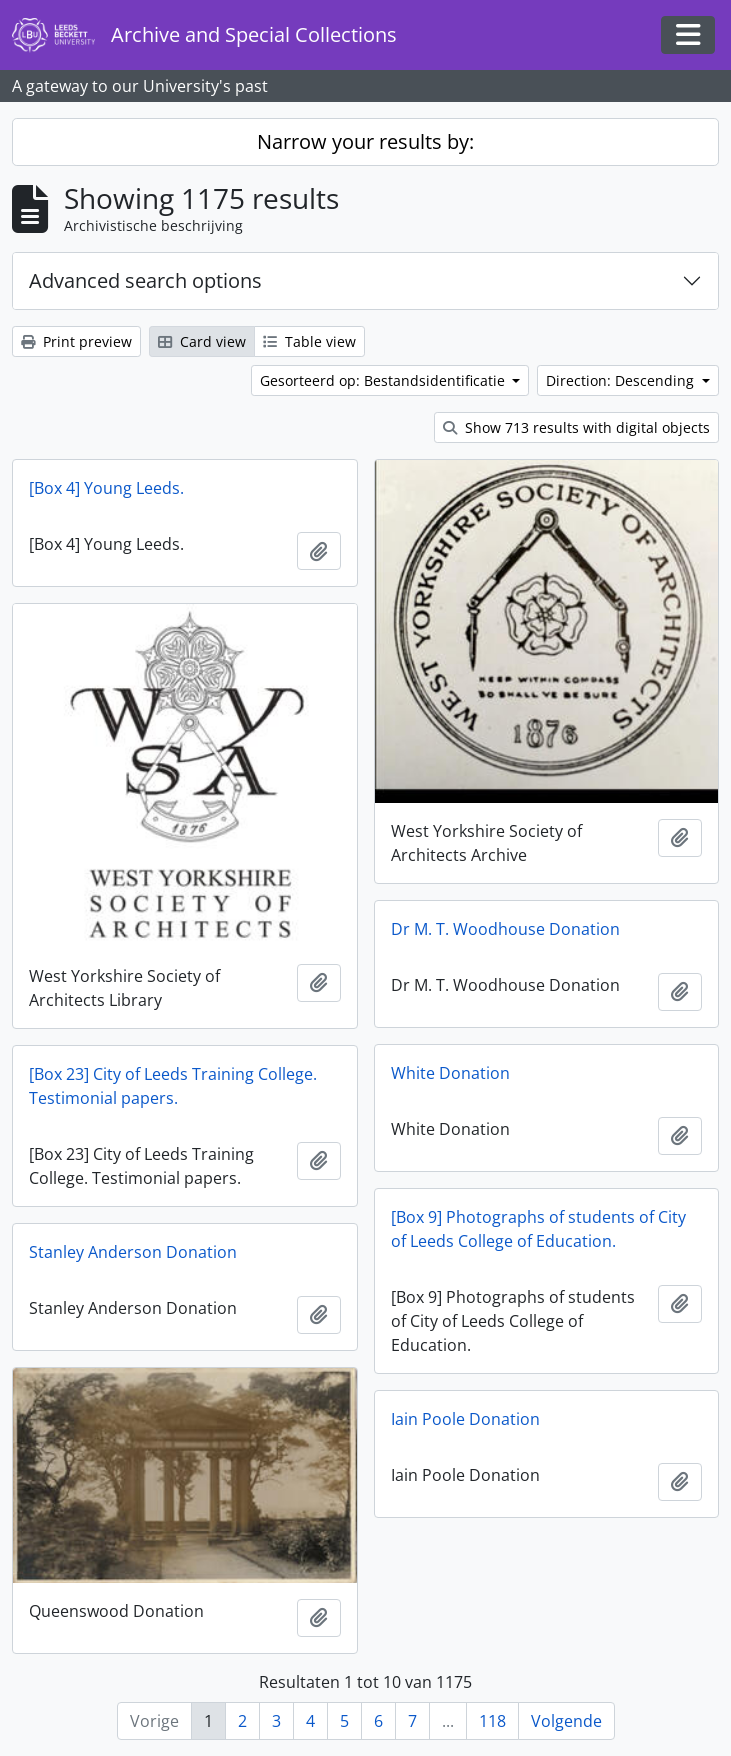 This screenshot has width=731, height=1756. Describe the element at coordinates (145, 280) in the screenshot. I see `Advanced search options` at that location.